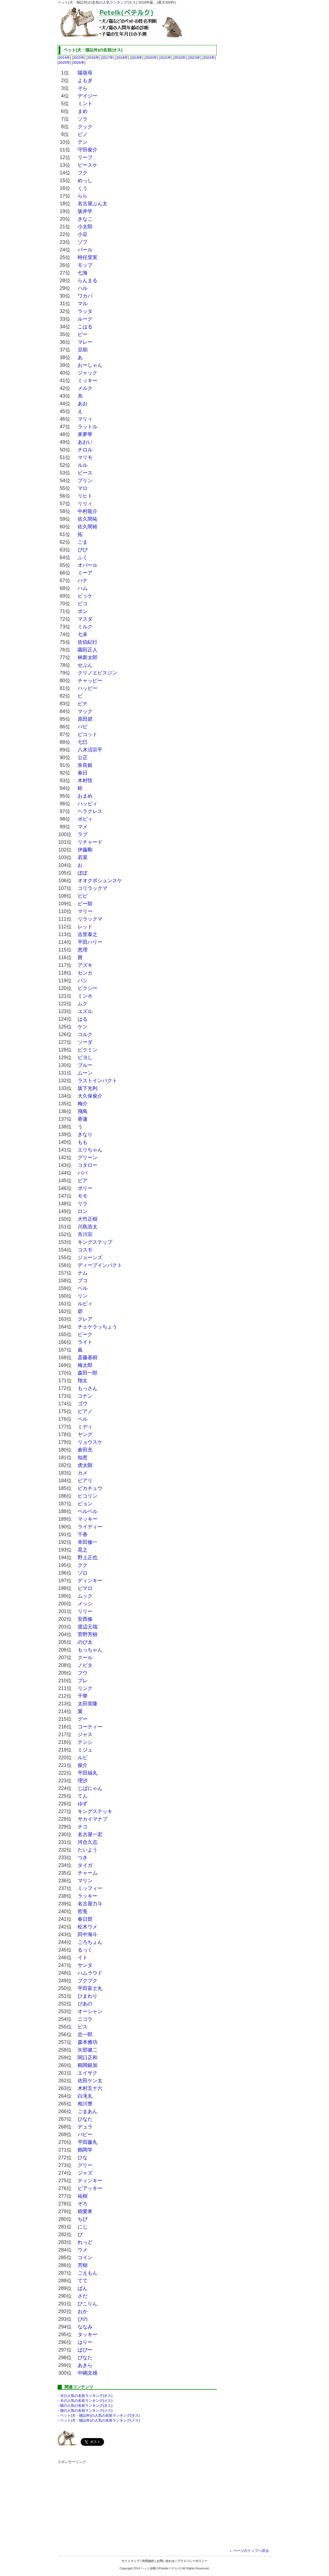 The height and width of the screenshot is (2576, 329). I want to click on ラッタ, so click(85, 311).